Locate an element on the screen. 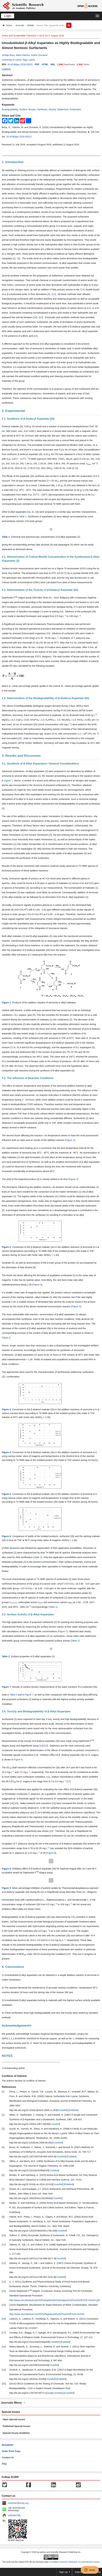 Image resolution: width=102 pixels, height=2576 pixels. PubMed is located at coordinates (73, 2110).